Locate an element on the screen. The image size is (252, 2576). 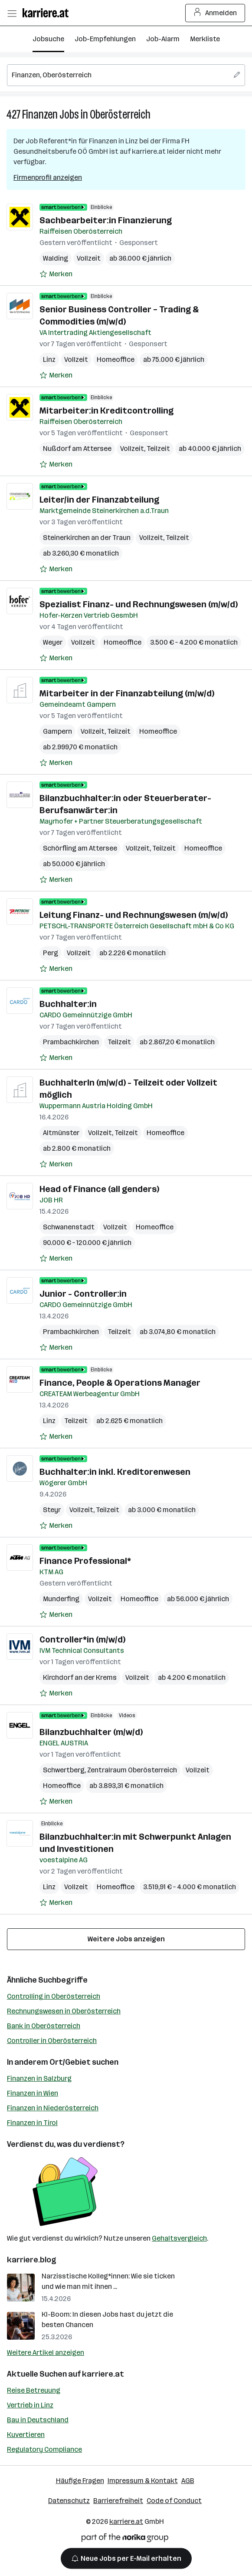
Weitere Artikel anzeigen is located at coordinates (45, 2352).